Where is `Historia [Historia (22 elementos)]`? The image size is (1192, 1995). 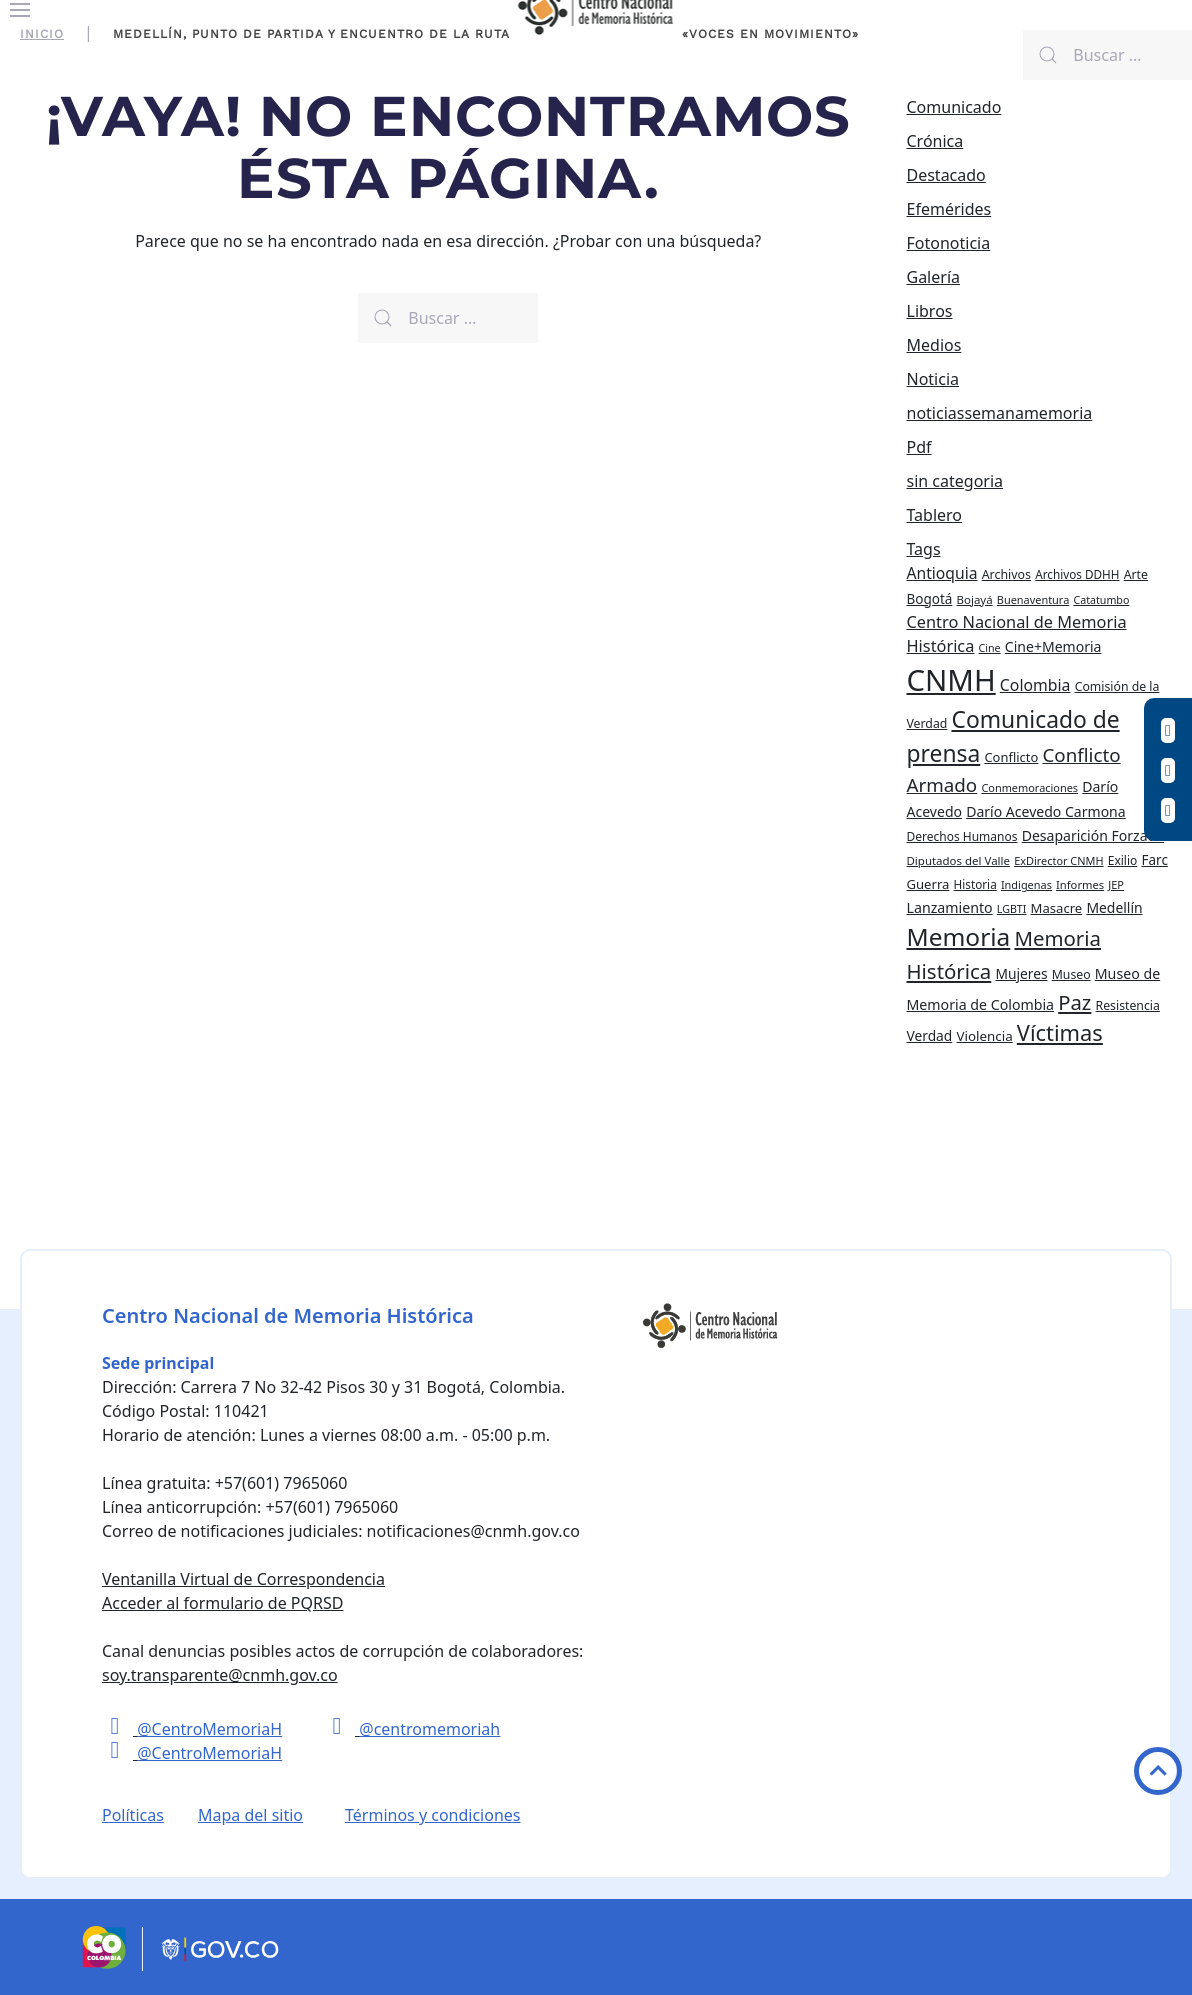 Historia [Historia (22 elementos)] is located at coordinates (975, 884).